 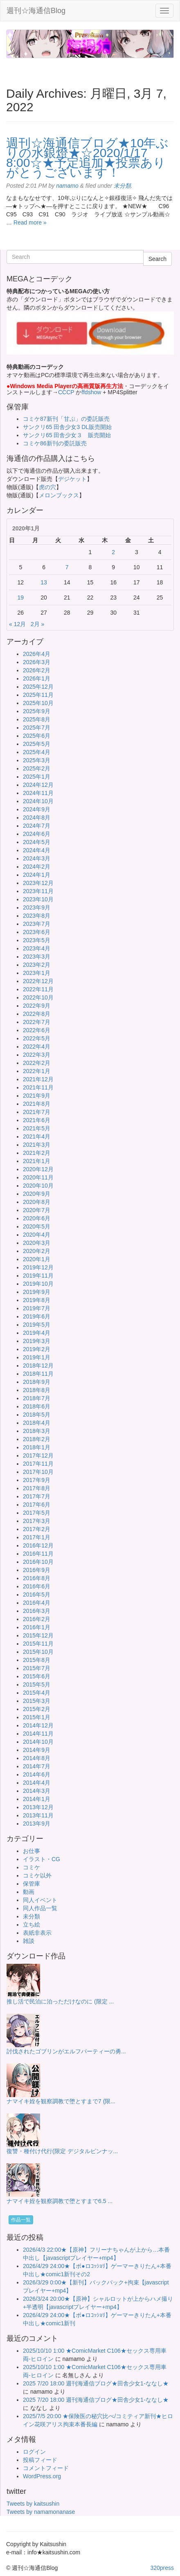 I want to click on 2023年9月, so click(x=36, y=907).